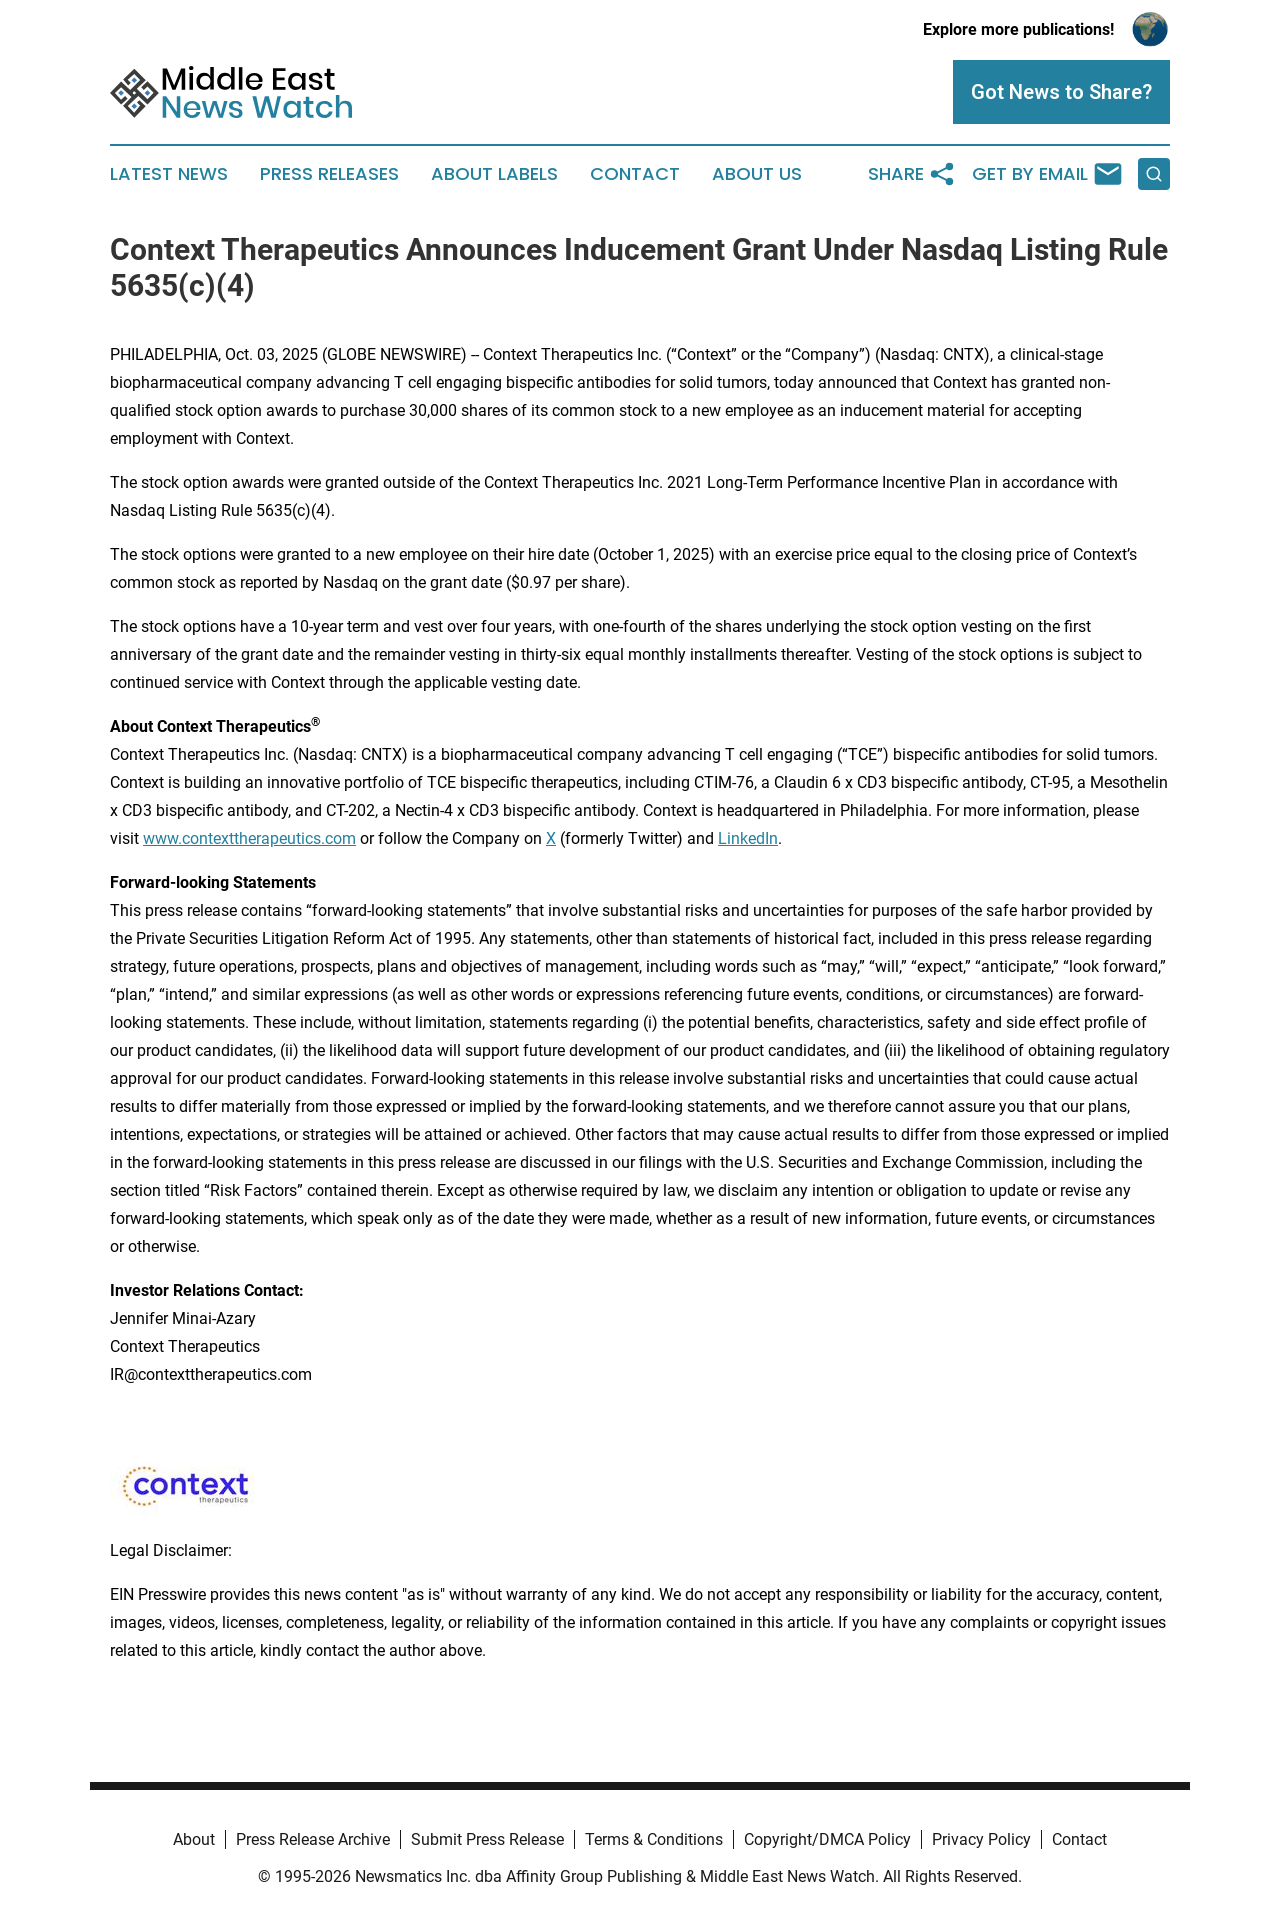  I want to click on Latest News, so click(169, 174).